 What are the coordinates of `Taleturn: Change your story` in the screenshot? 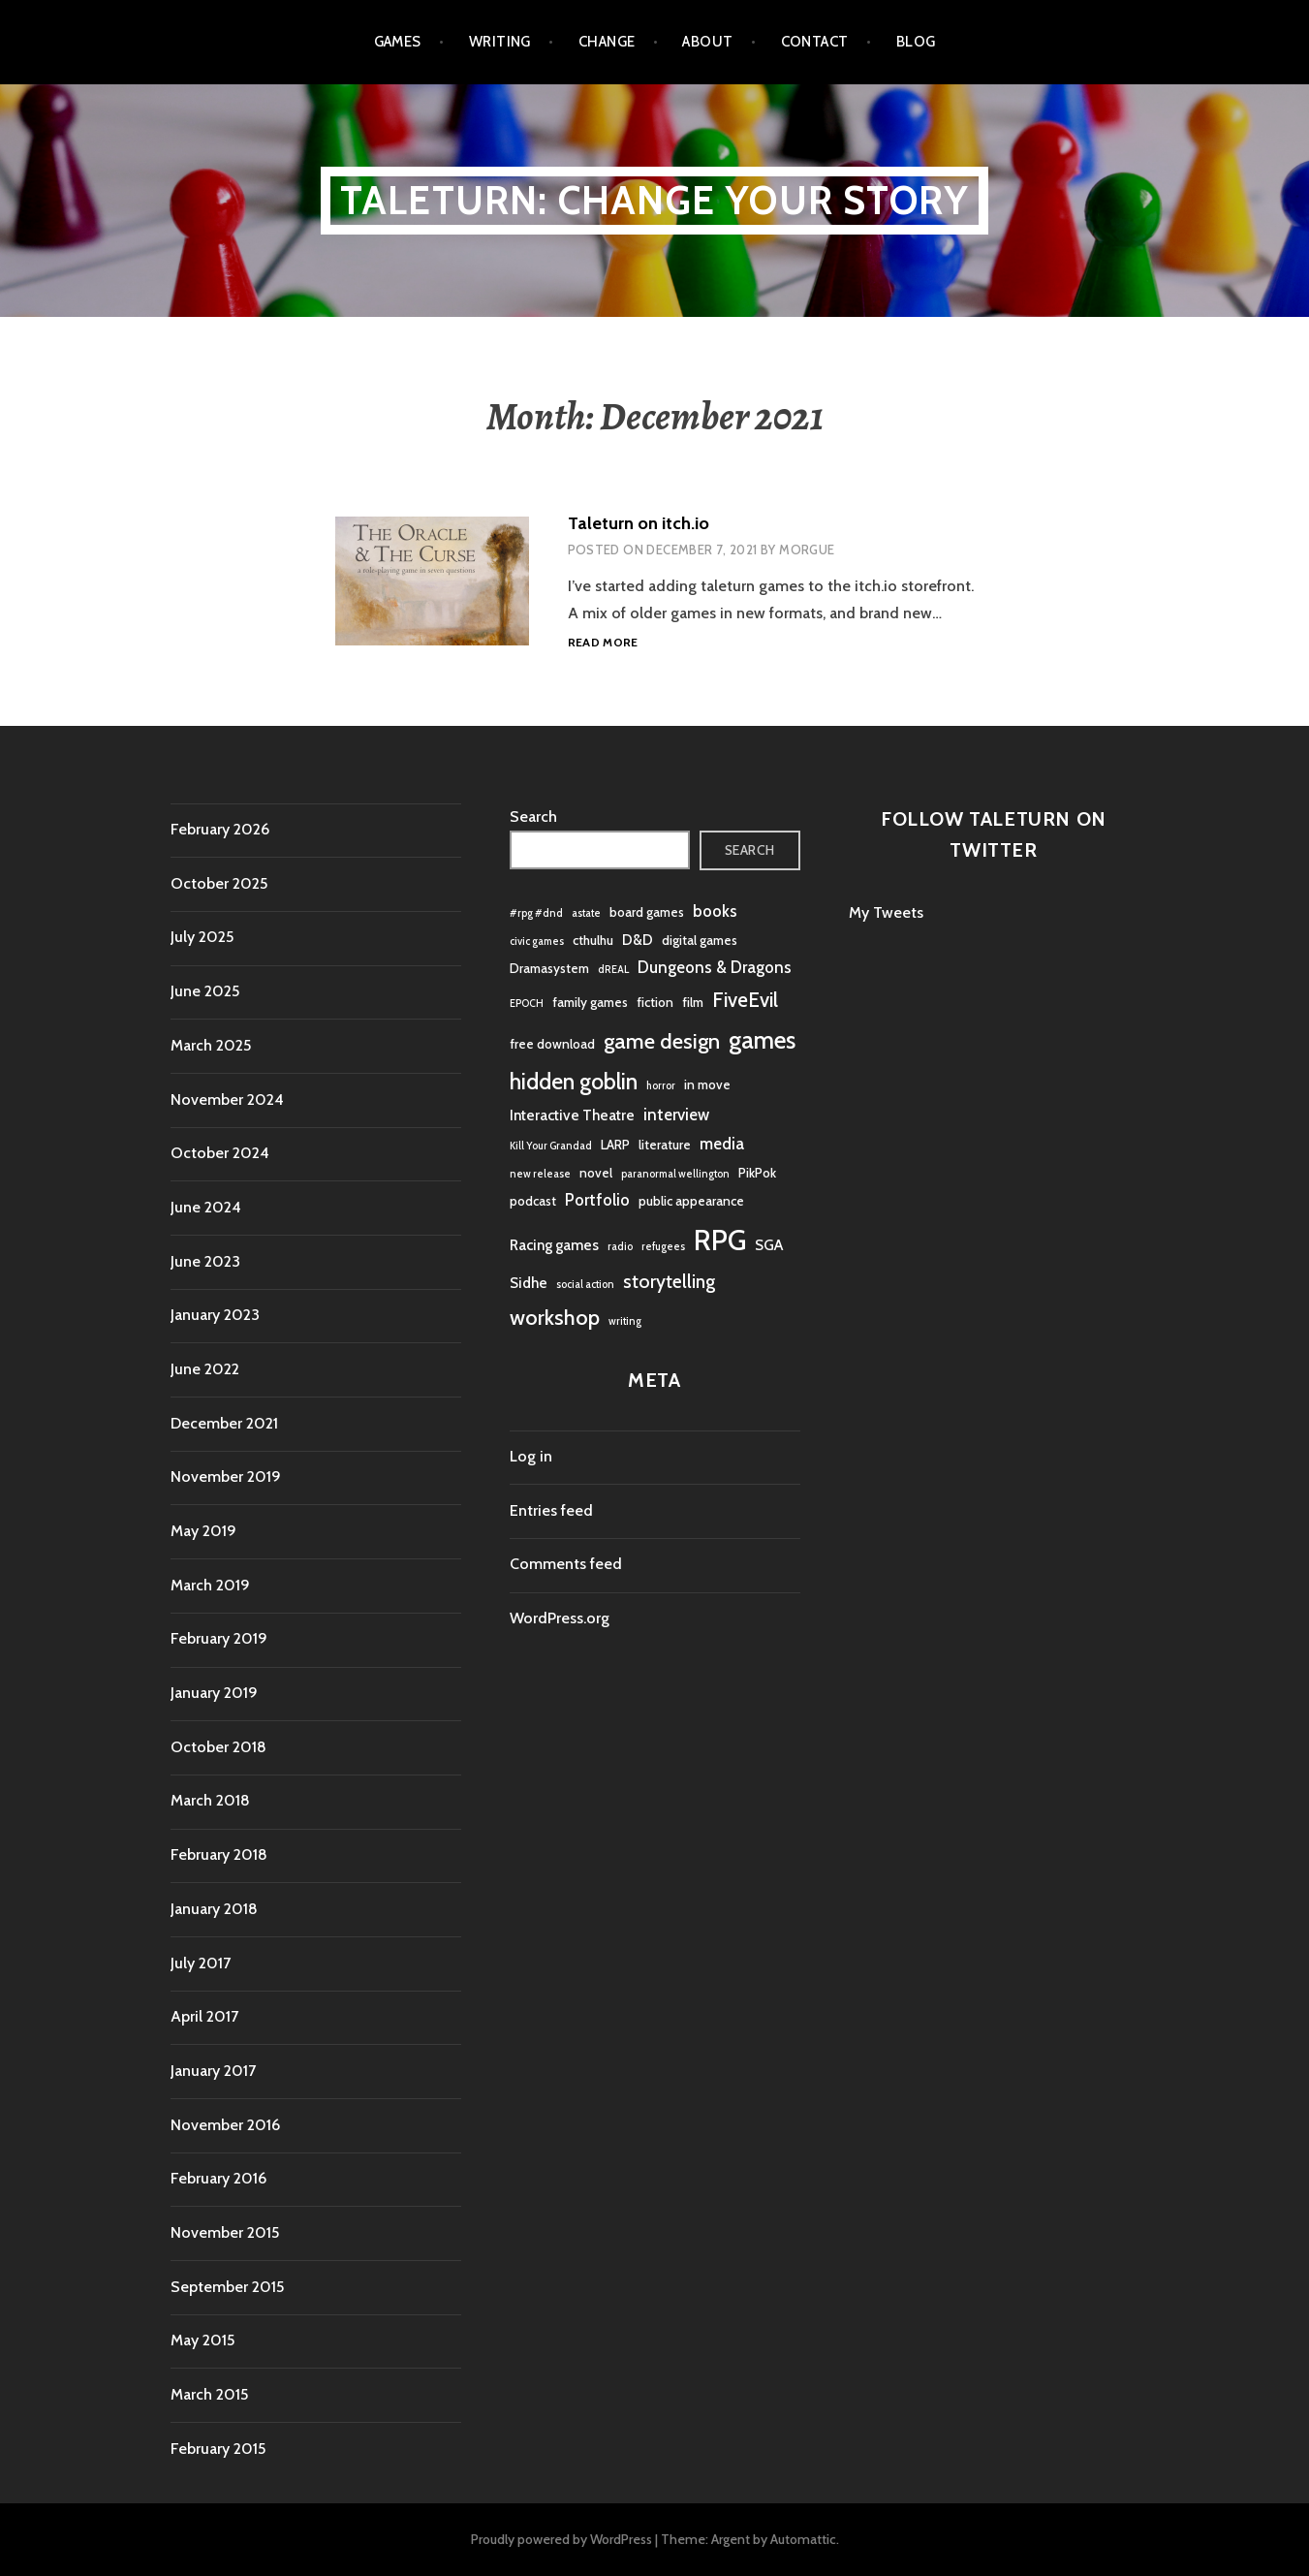 It's located at (654, 200).